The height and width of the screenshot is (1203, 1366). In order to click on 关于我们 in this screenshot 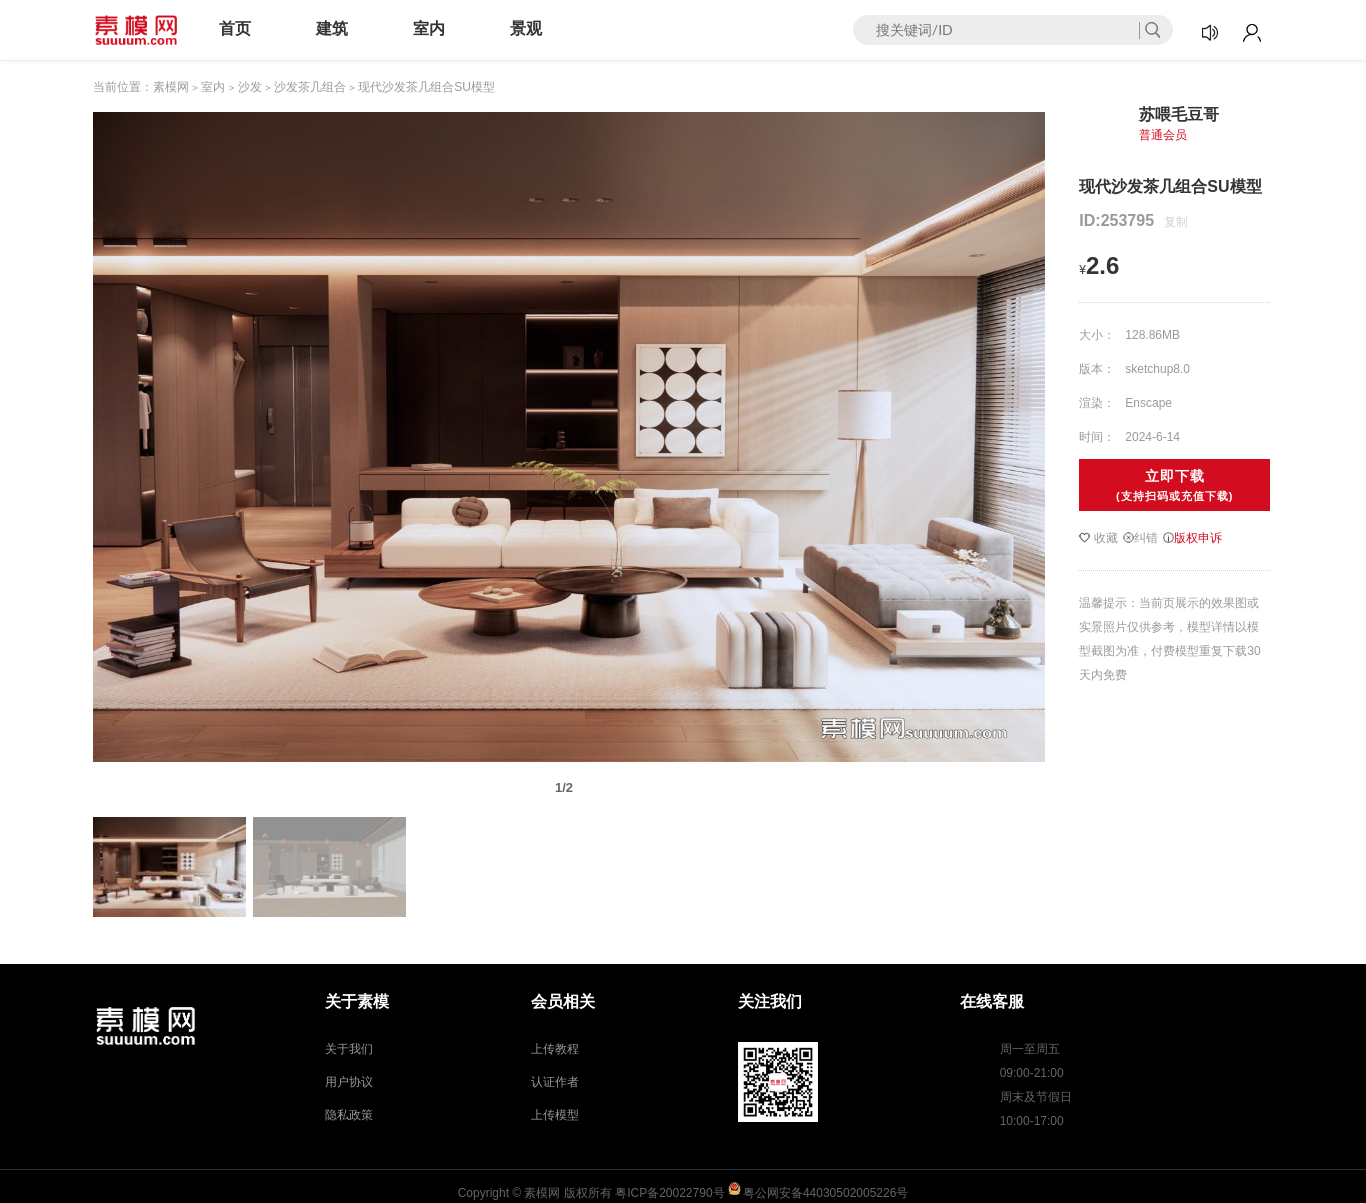, I will do `click(349, 1049)`.